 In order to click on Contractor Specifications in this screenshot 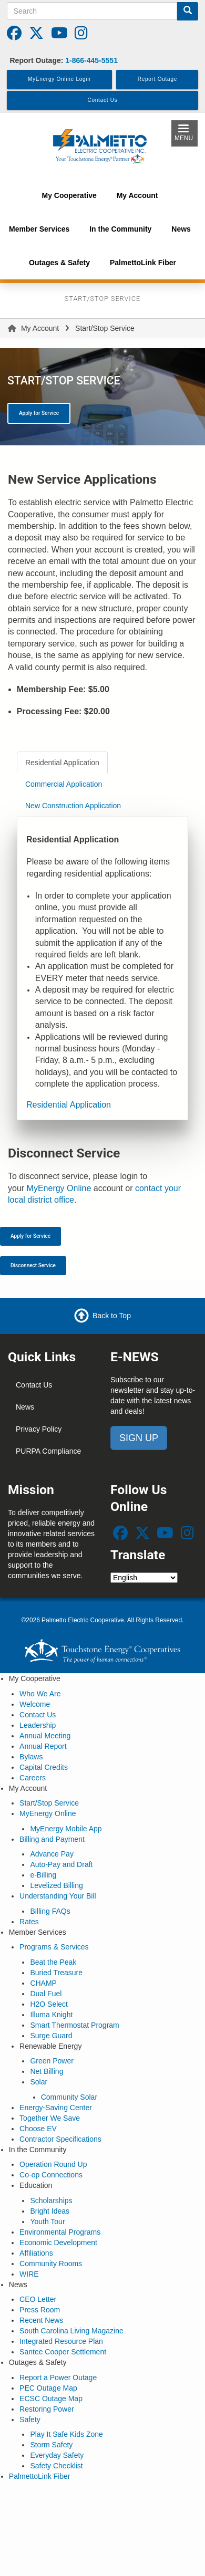, I will do `click(60, 2139)`.